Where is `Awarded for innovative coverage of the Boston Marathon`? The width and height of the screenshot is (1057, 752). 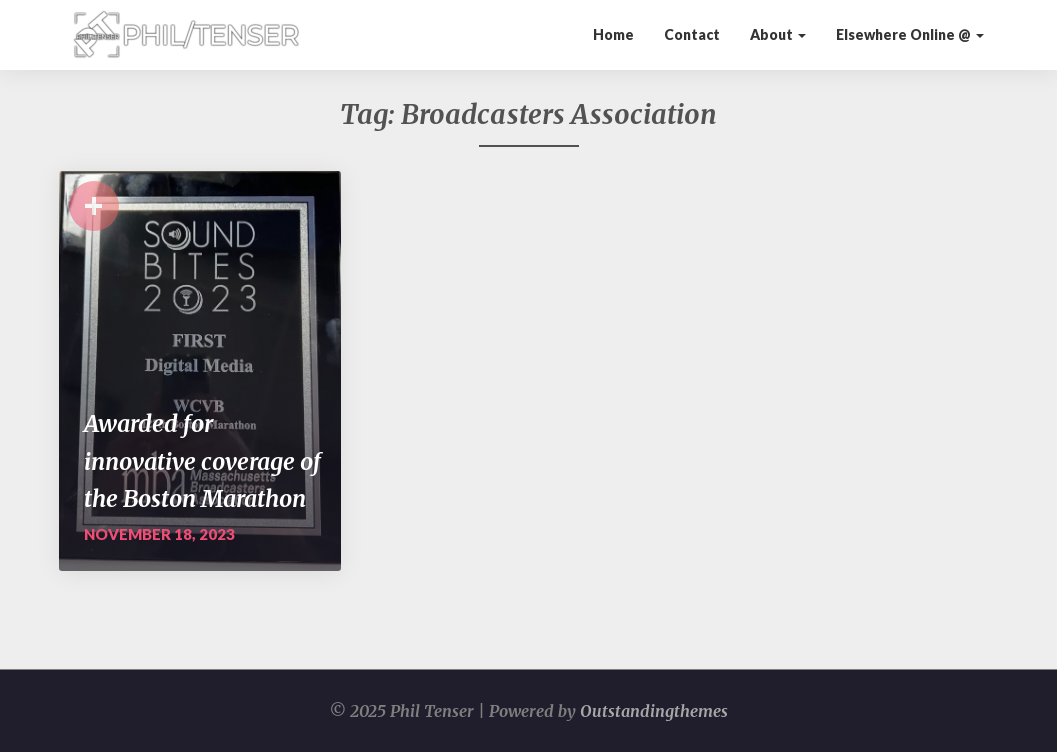 Awarded for innovative coverage of the Boston Marathon is located at coordinates (202, 461).